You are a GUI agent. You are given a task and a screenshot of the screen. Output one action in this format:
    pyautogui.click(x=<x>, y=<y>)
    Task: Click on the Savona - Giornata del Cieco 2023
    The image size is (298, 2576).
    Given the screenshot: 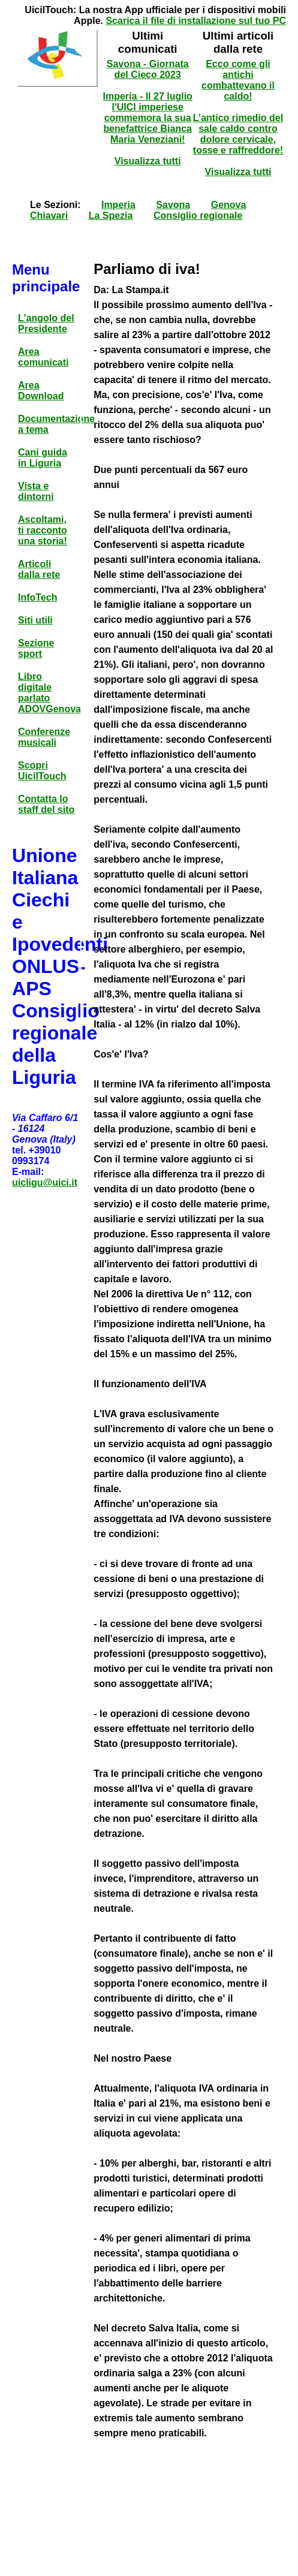 What is the action you would take?
    pyautogui.click(x=148, y=69)
    